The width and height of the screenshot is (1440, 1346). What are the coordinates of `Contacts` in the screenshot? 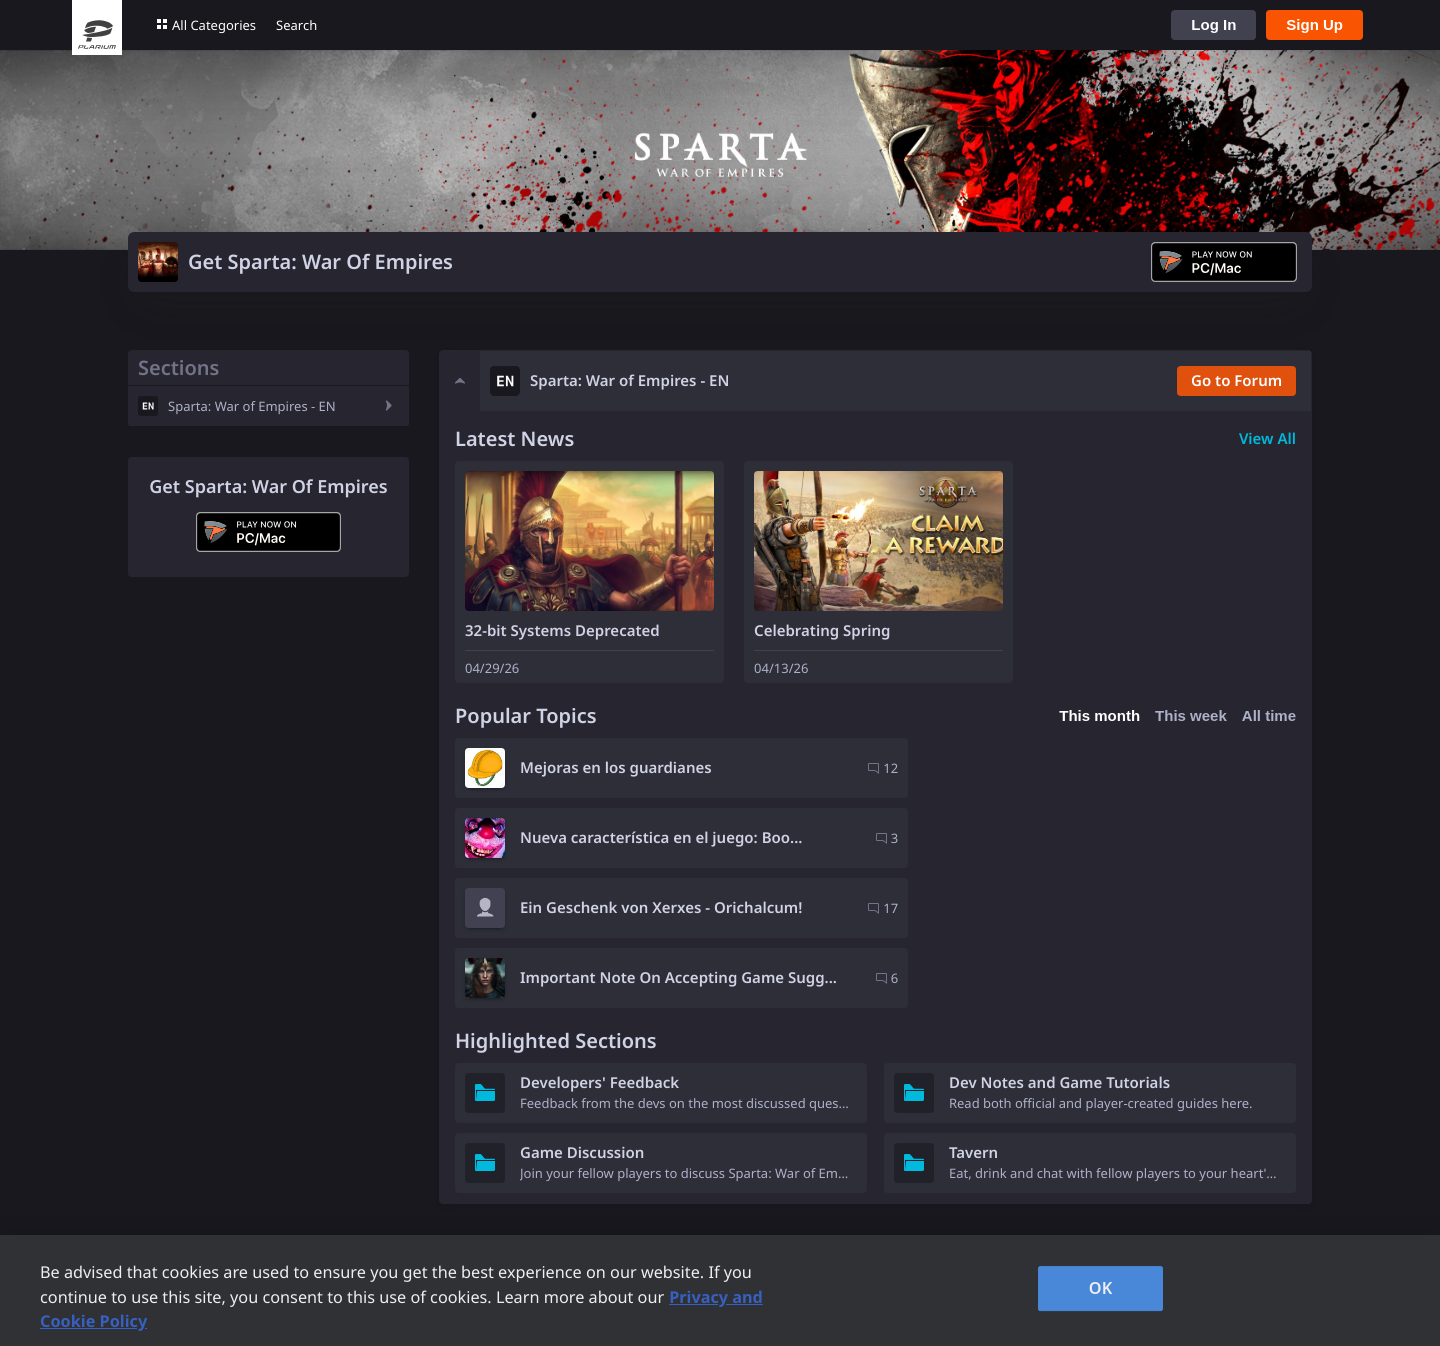 It's located at (694, 1231).